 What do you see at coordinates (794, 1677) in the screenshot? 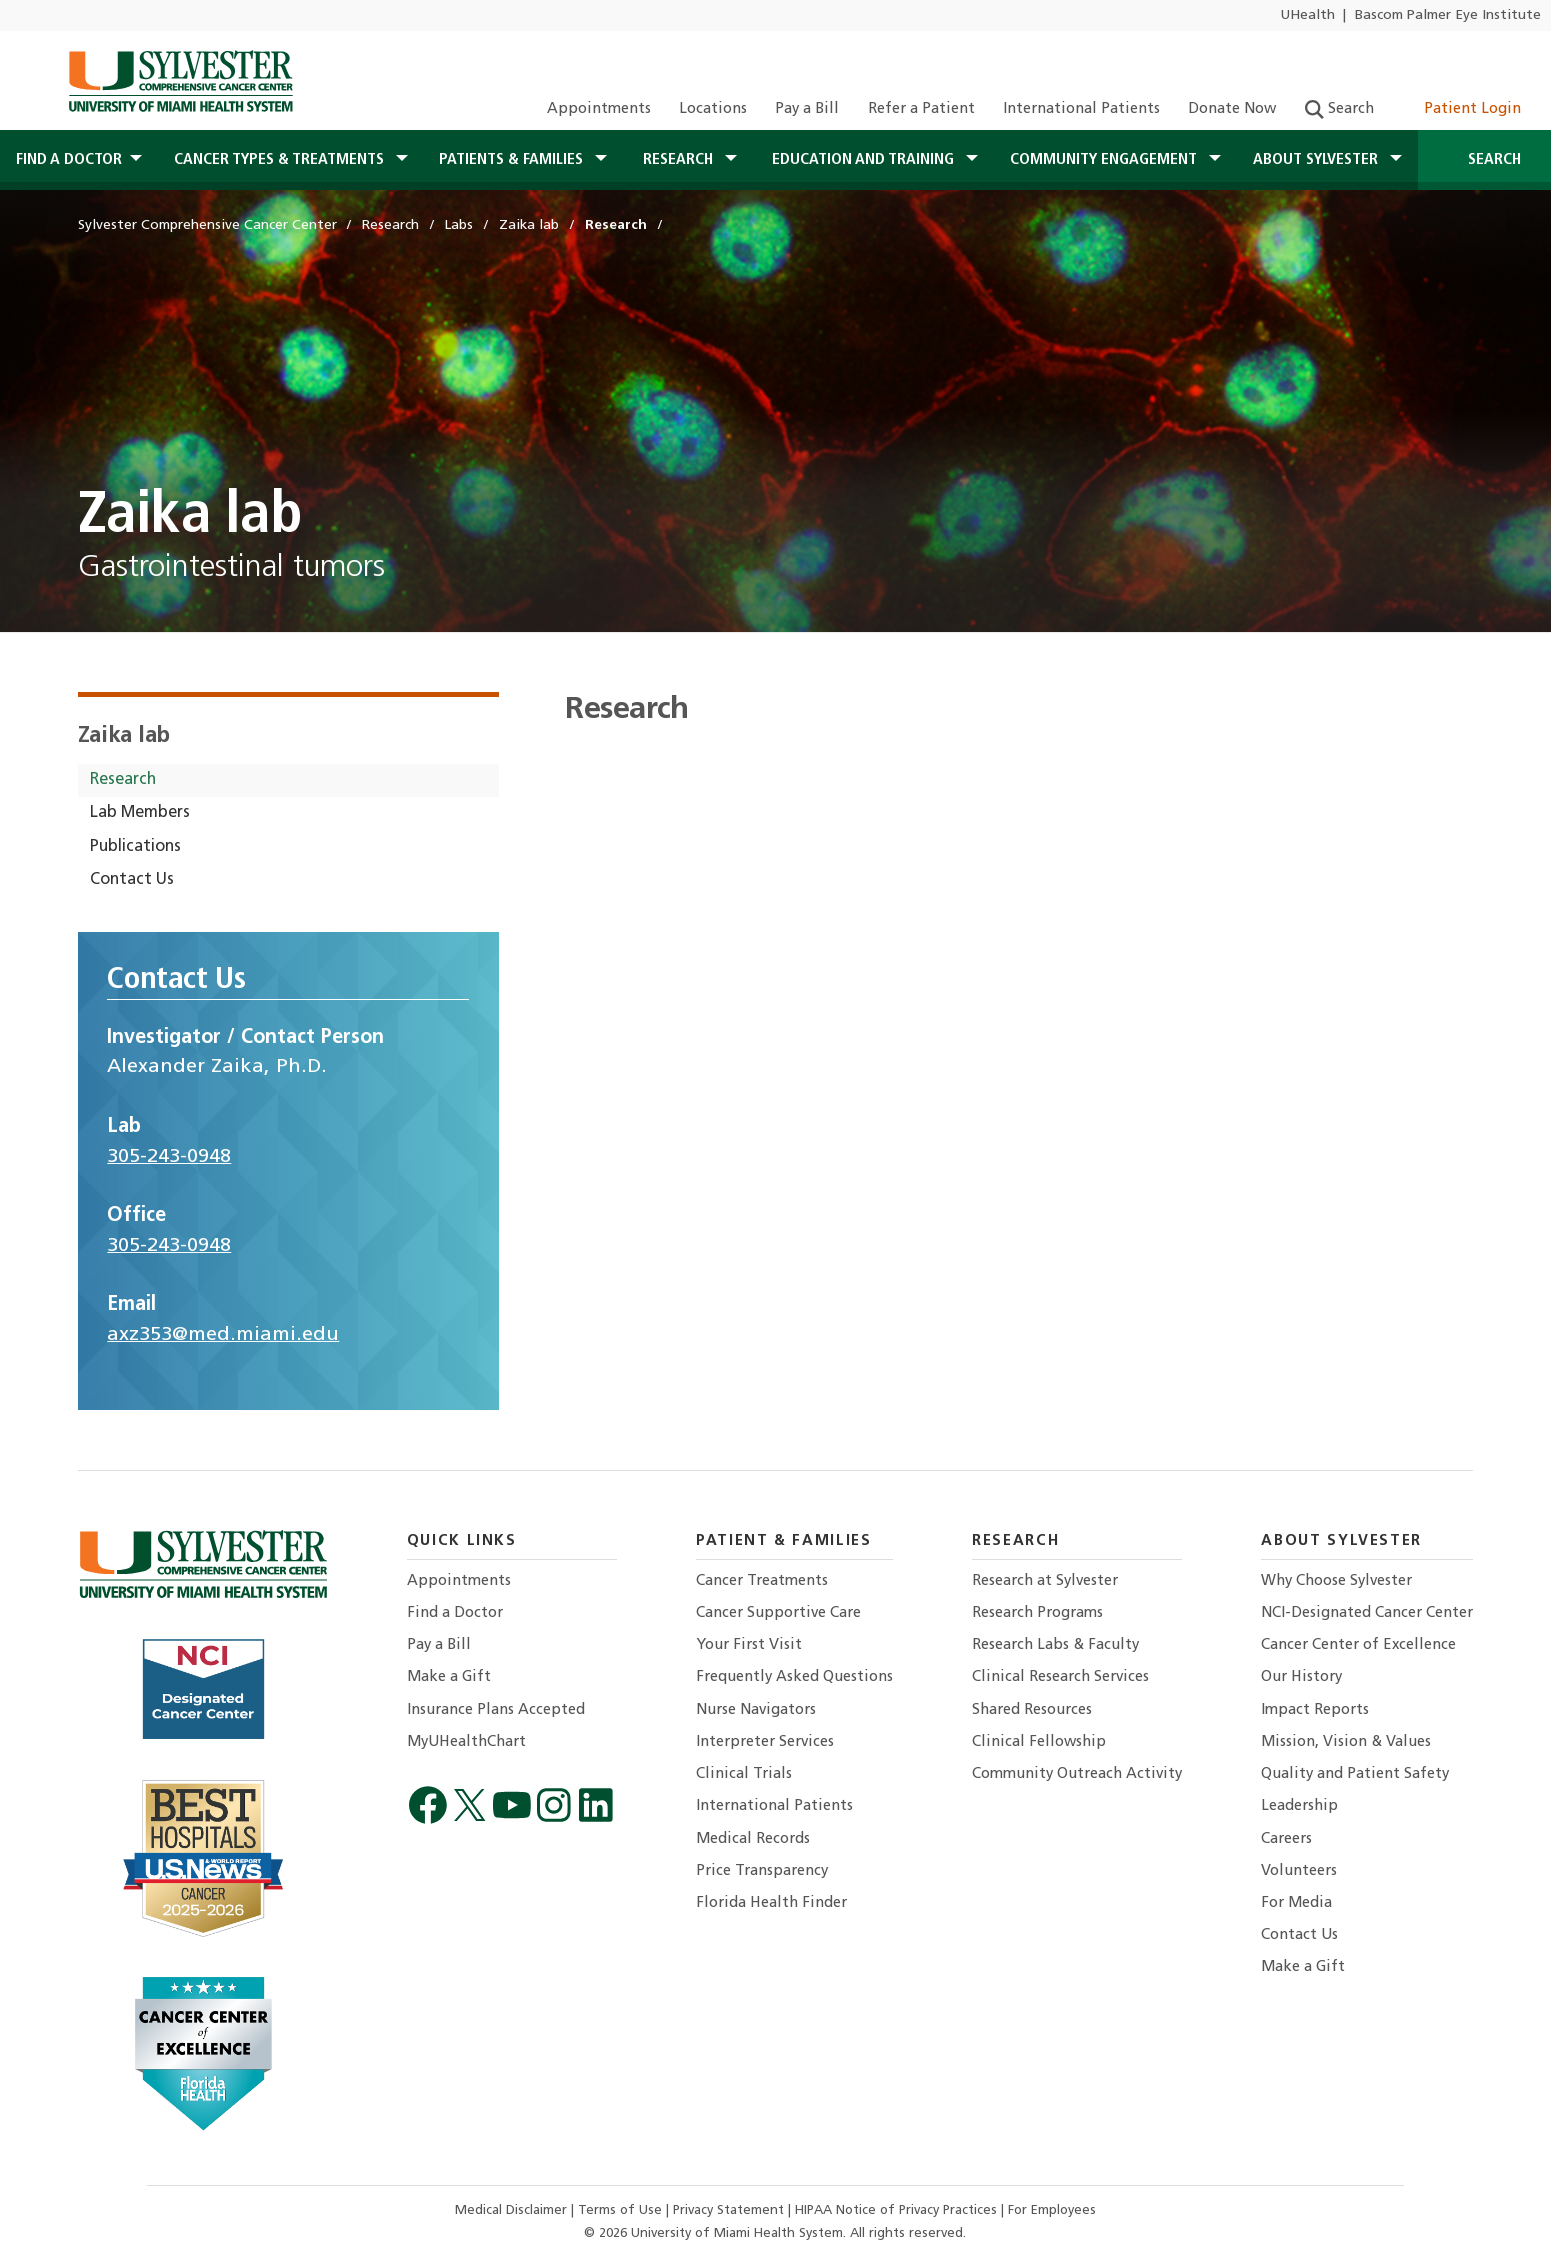
I see `Frequently Asked Questions` at bounding box center [794, 1677].